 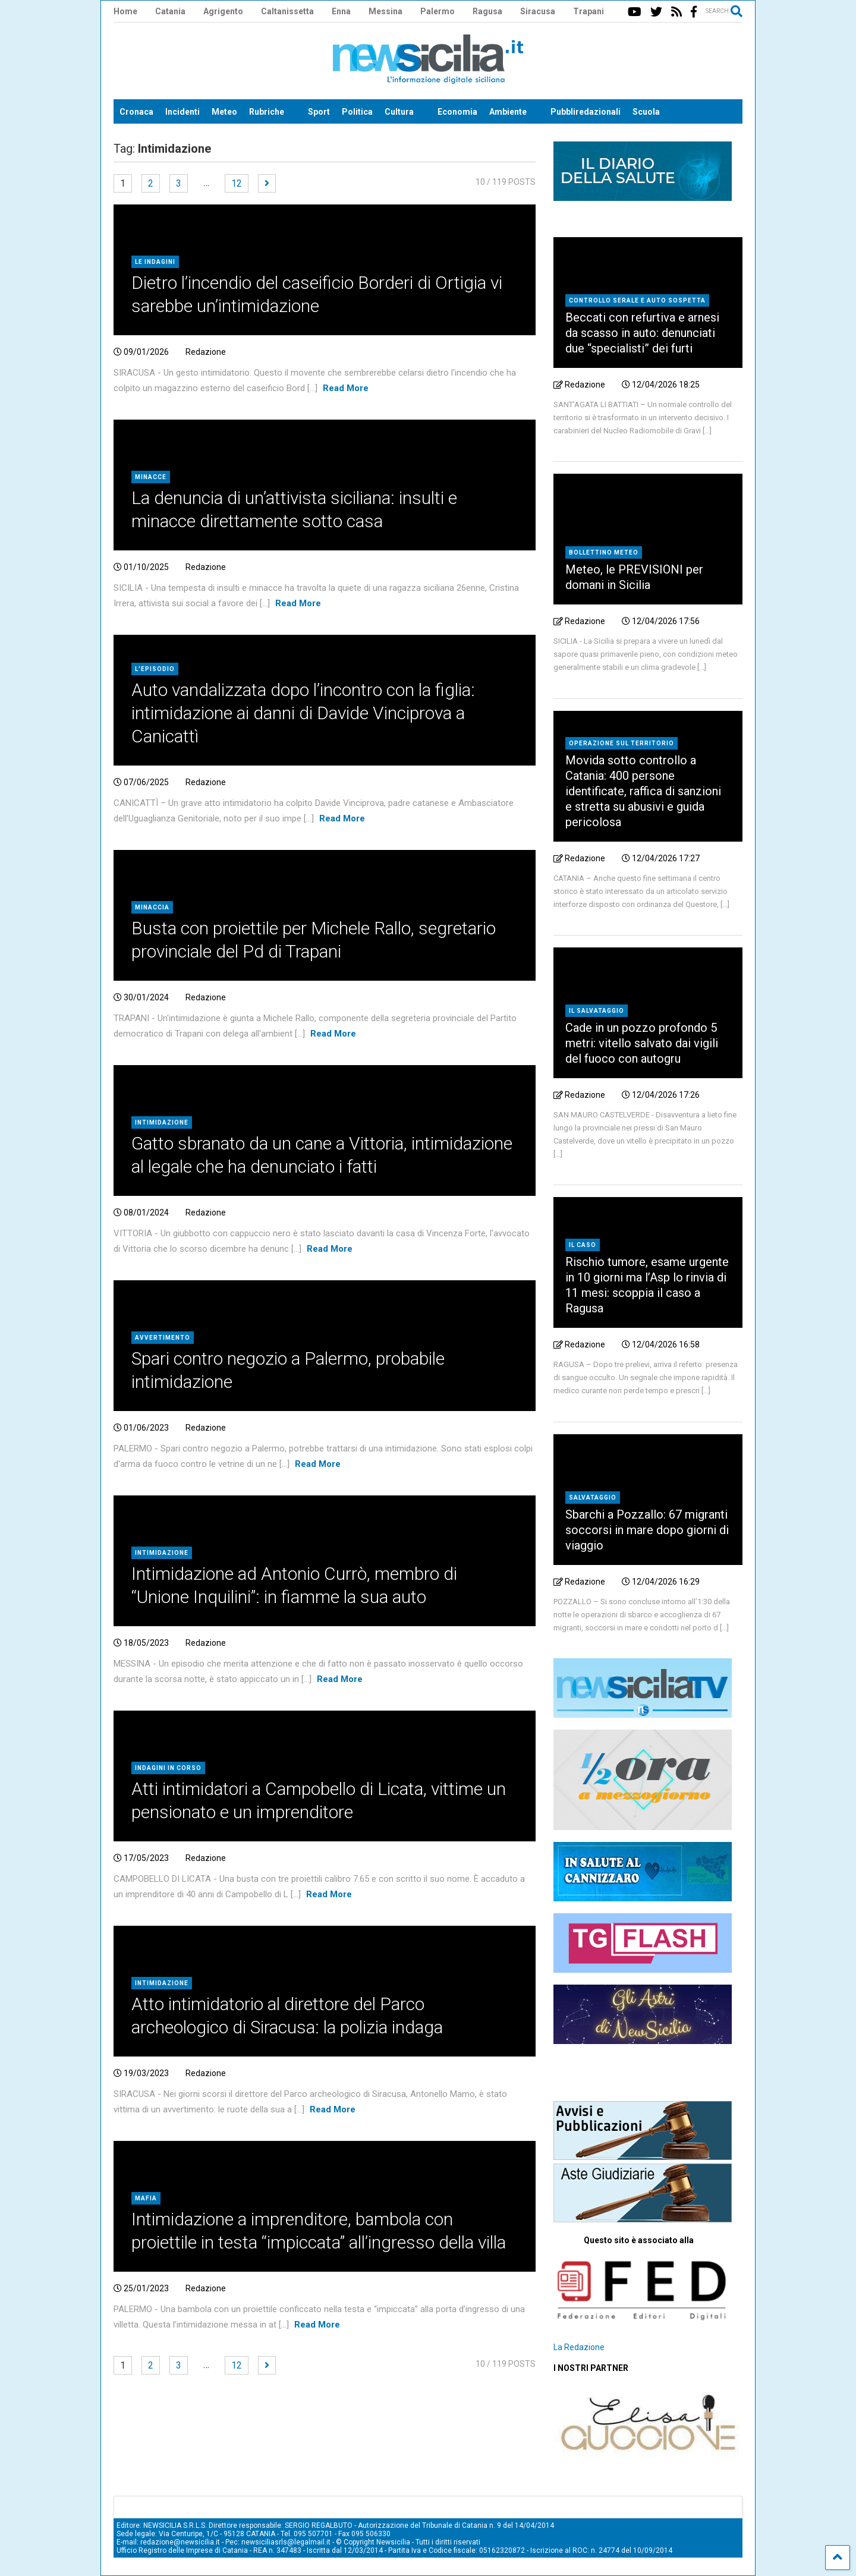 I want to click on L'episodio, so click(x=155, y=669).